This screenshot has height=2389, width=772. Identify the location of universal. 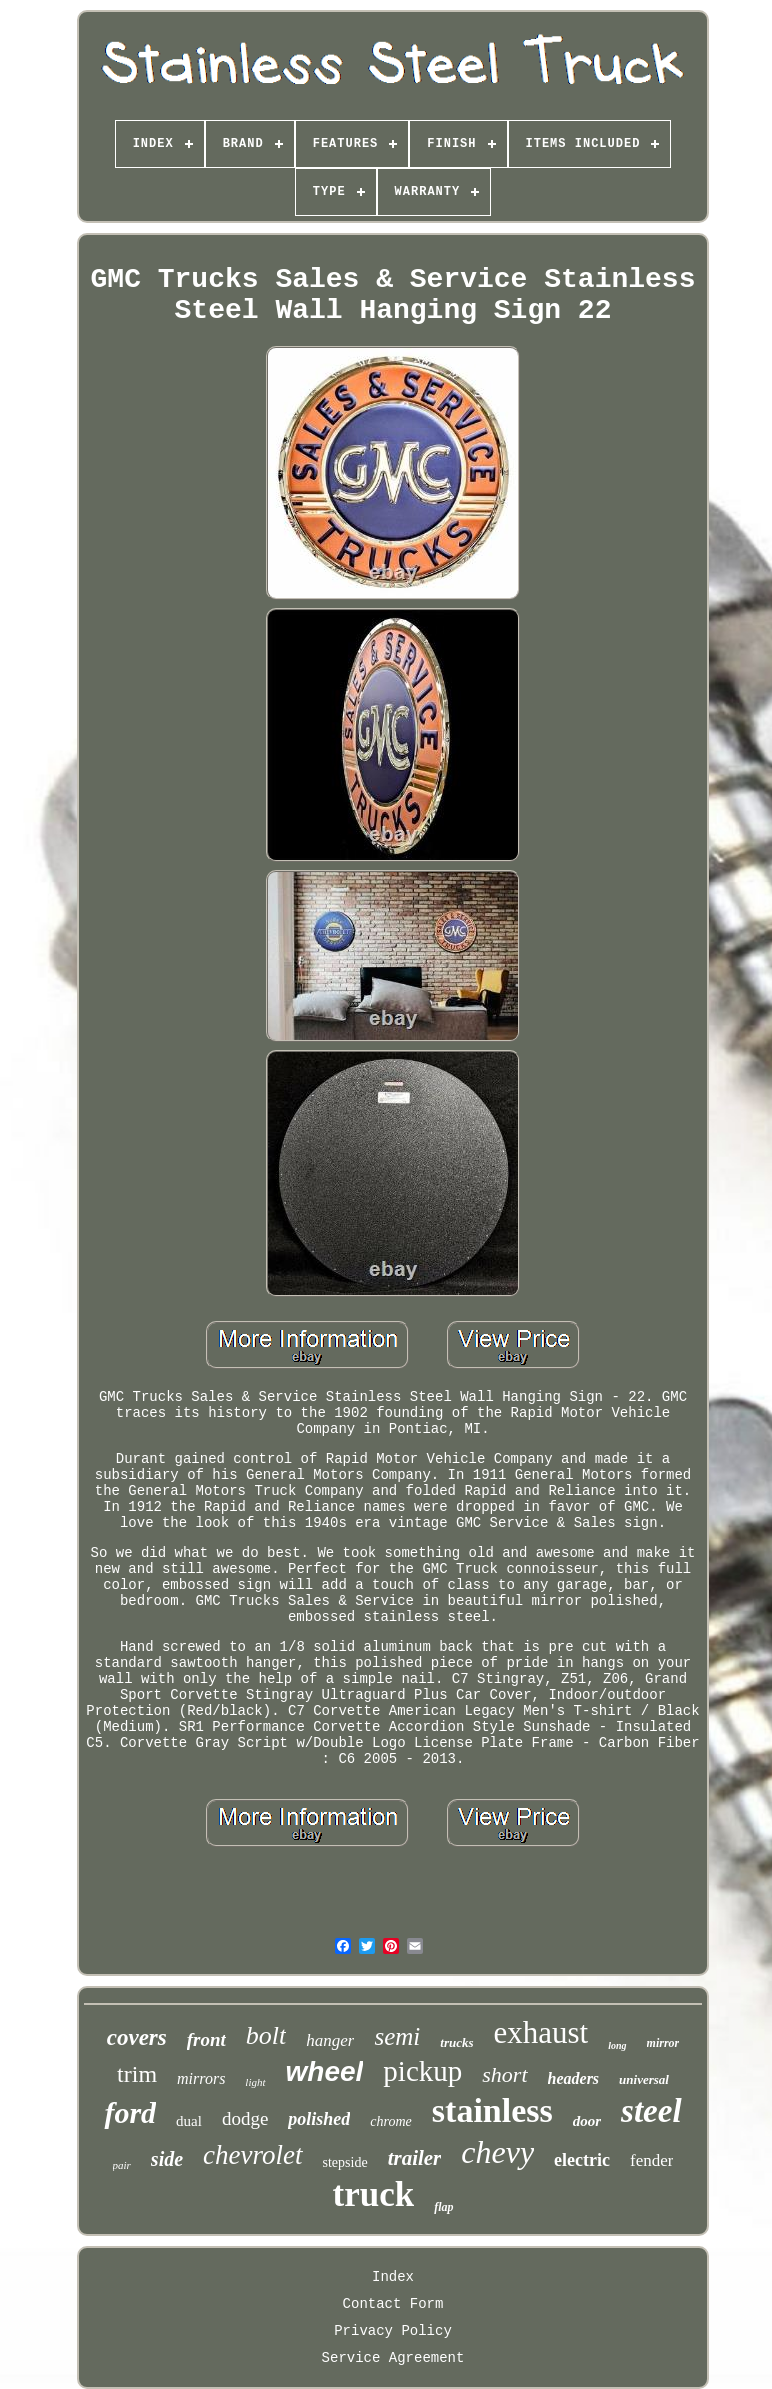
(644, 2079).